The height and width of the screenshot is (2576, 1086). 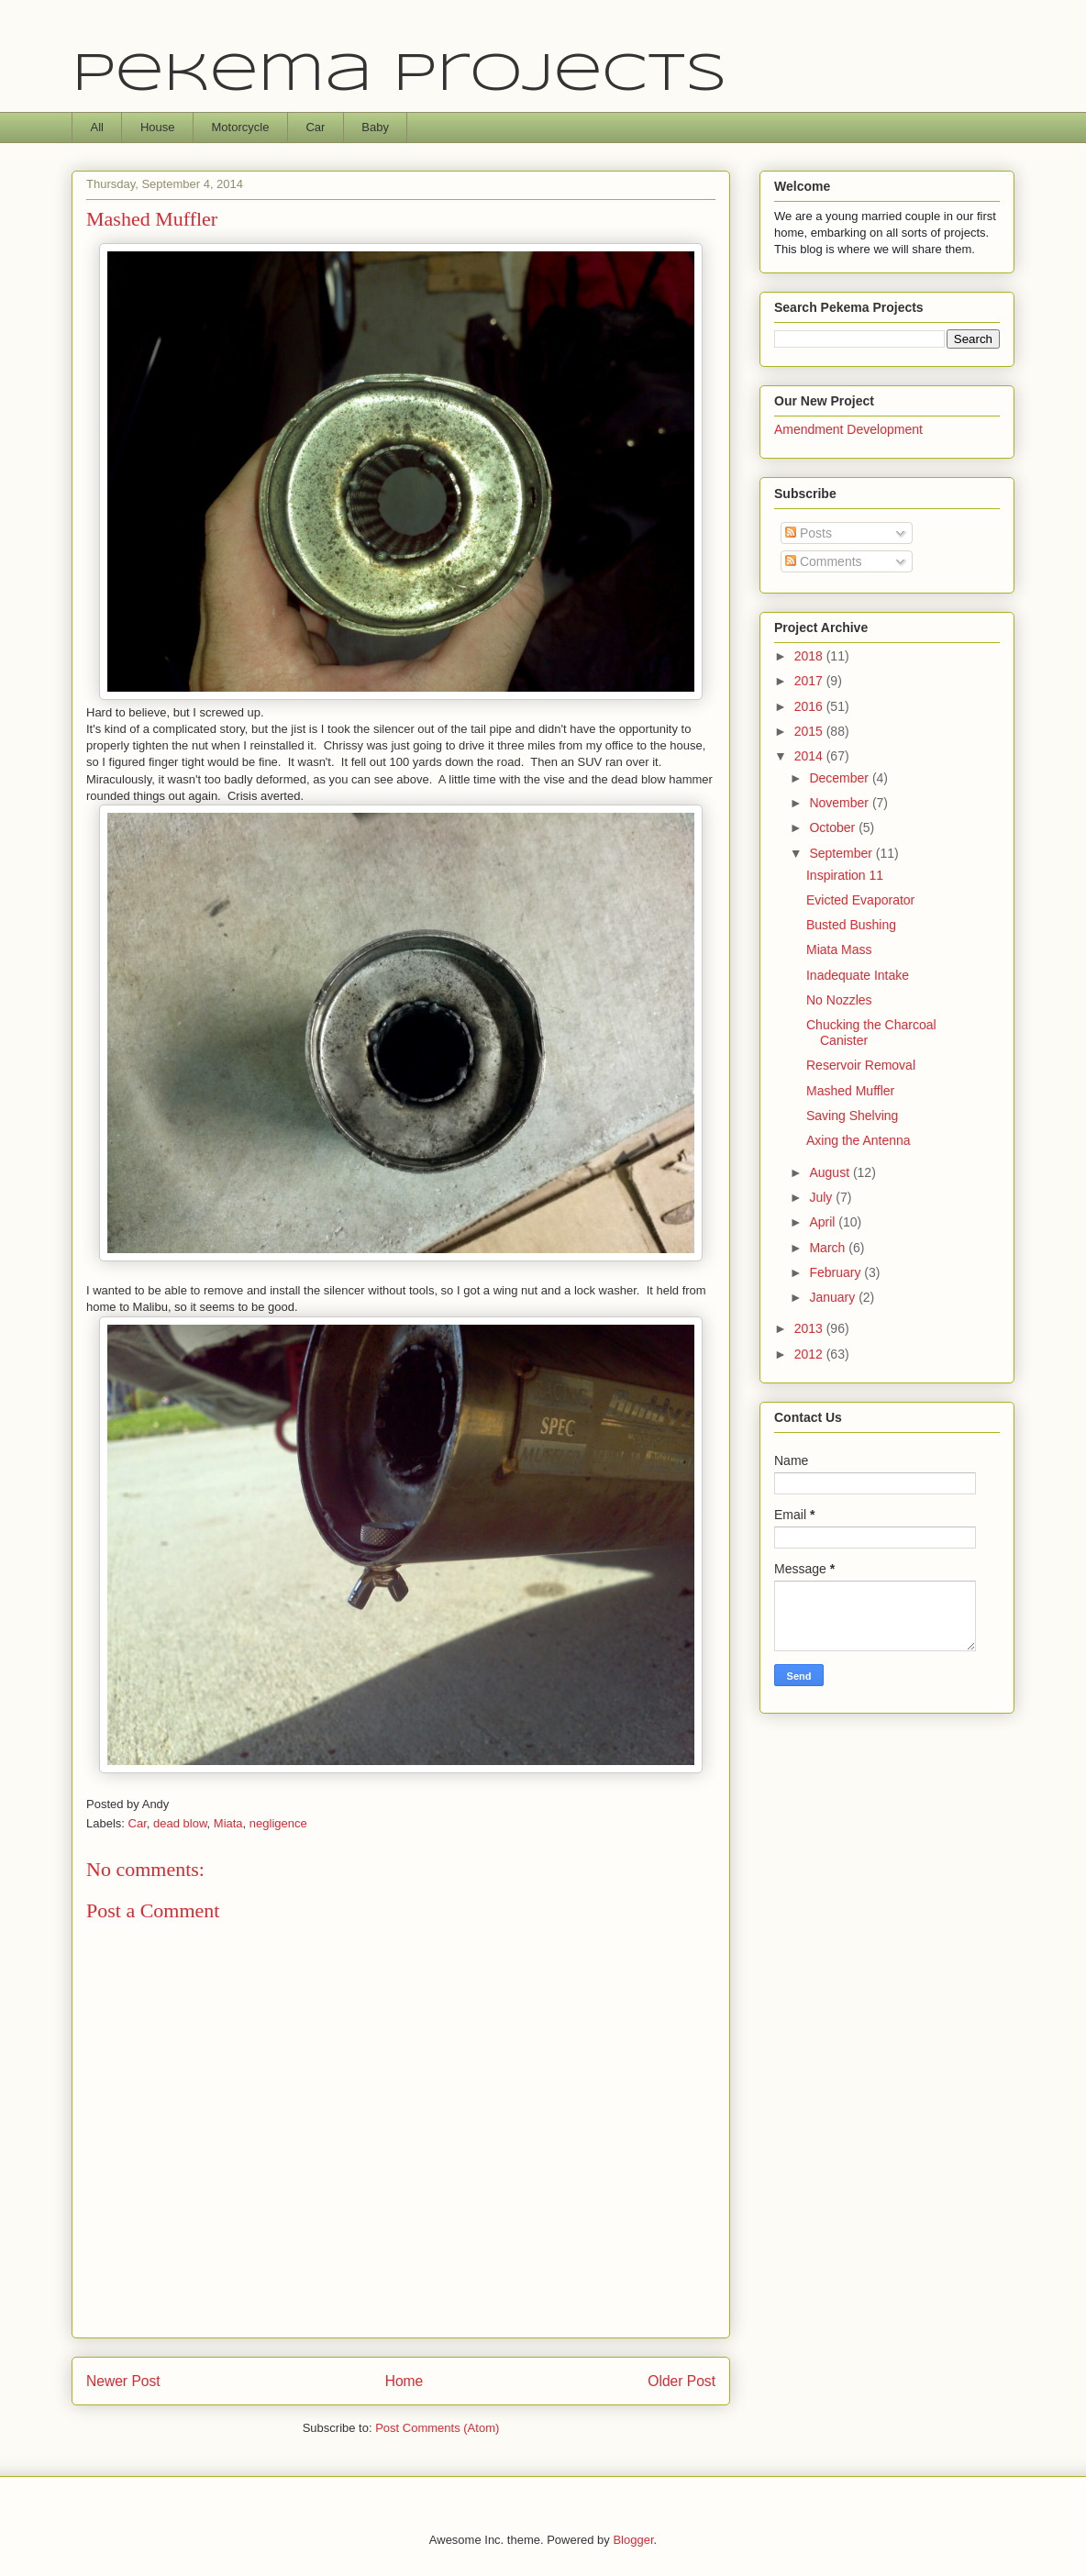 What do you see at coordinates (851, 924) in the screenshot?
I see `Busted Bushing` at bounding box center [851, 924].